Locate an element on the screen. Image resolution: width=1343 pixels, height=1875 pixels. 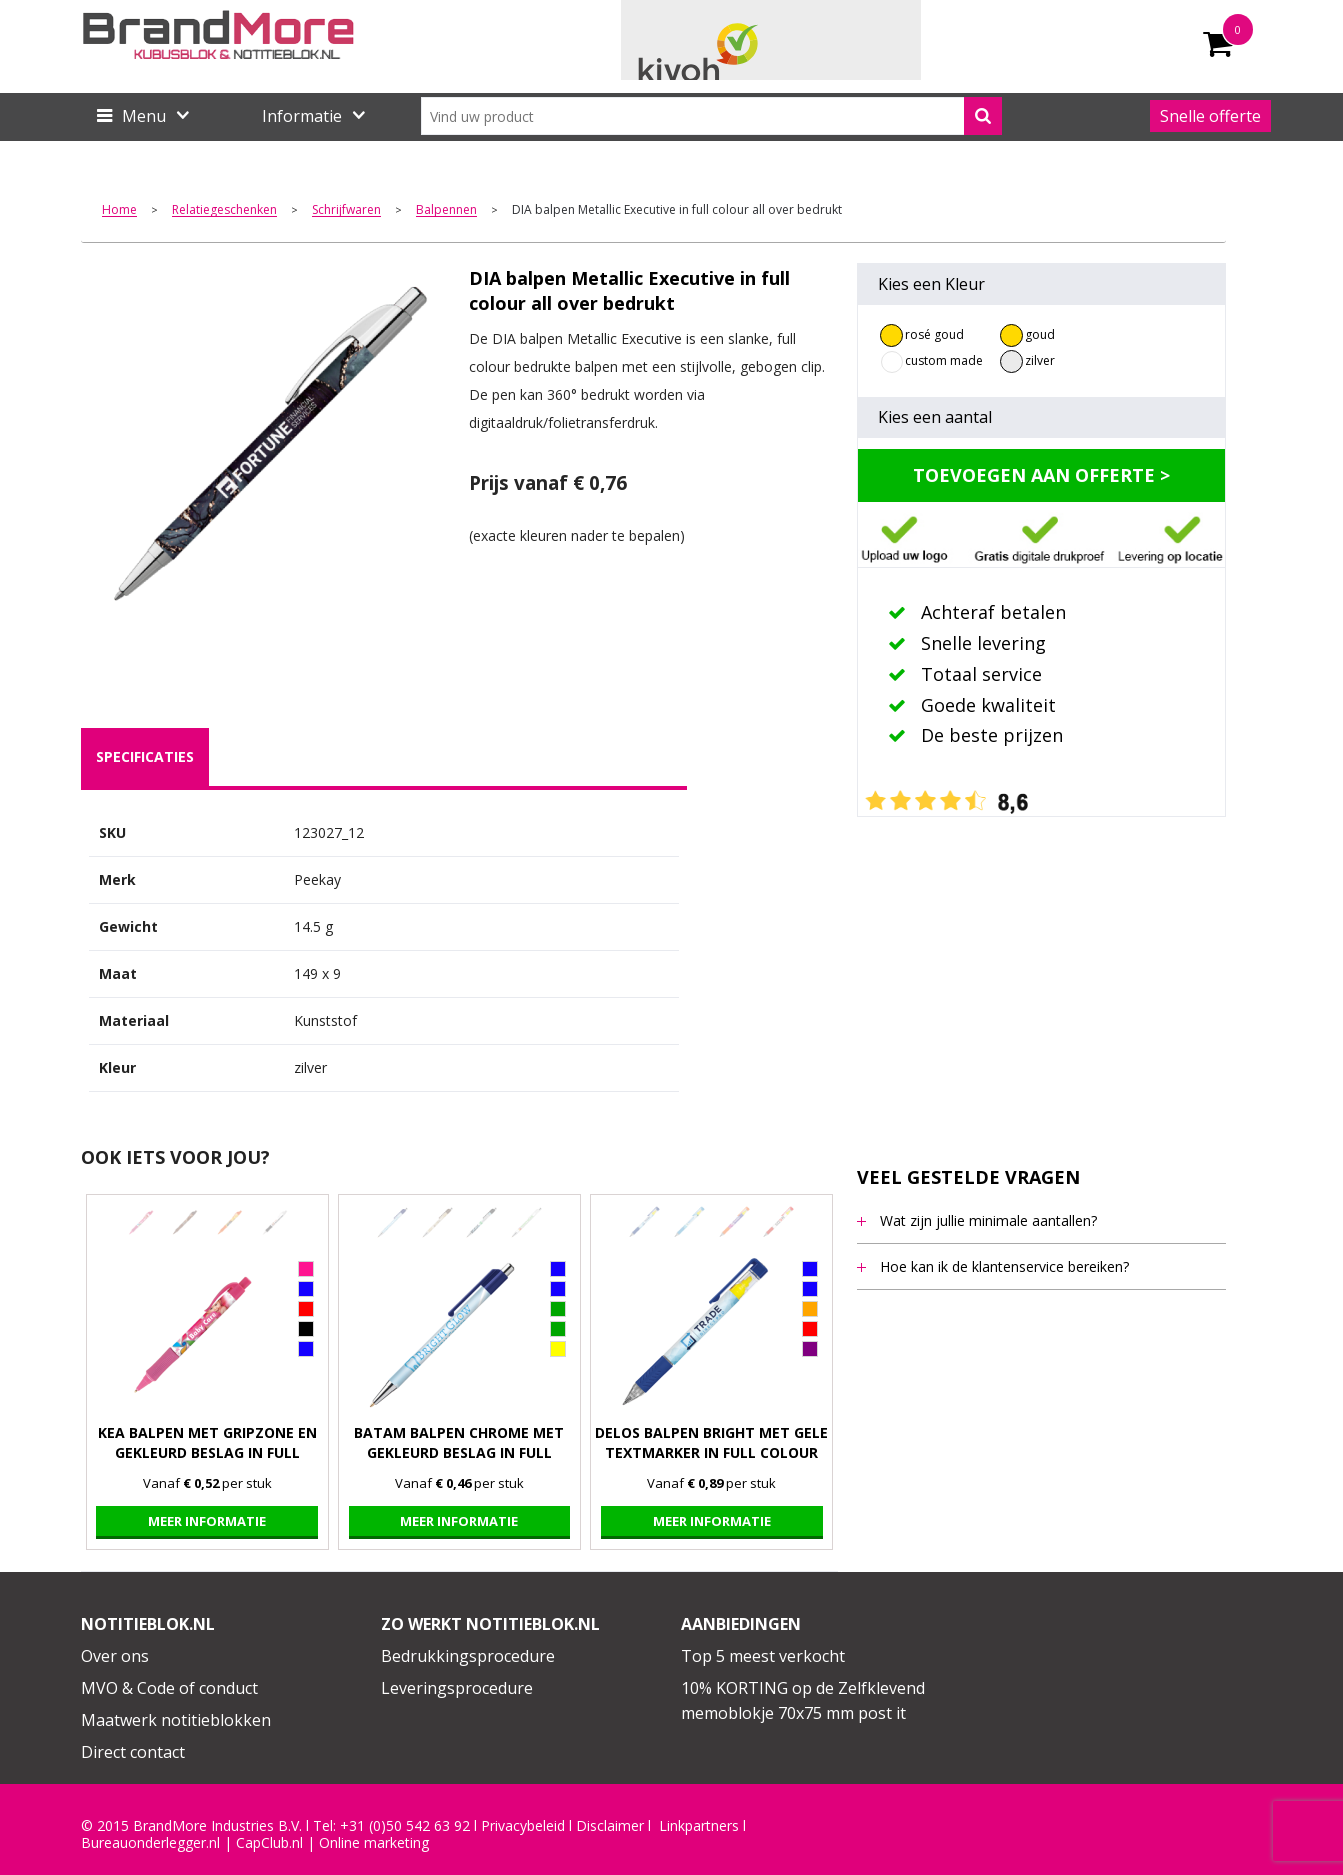
10% KORTING op de Zelfklevend memoblokje 70x75 mm post it is located at coordinates (803, 1701).